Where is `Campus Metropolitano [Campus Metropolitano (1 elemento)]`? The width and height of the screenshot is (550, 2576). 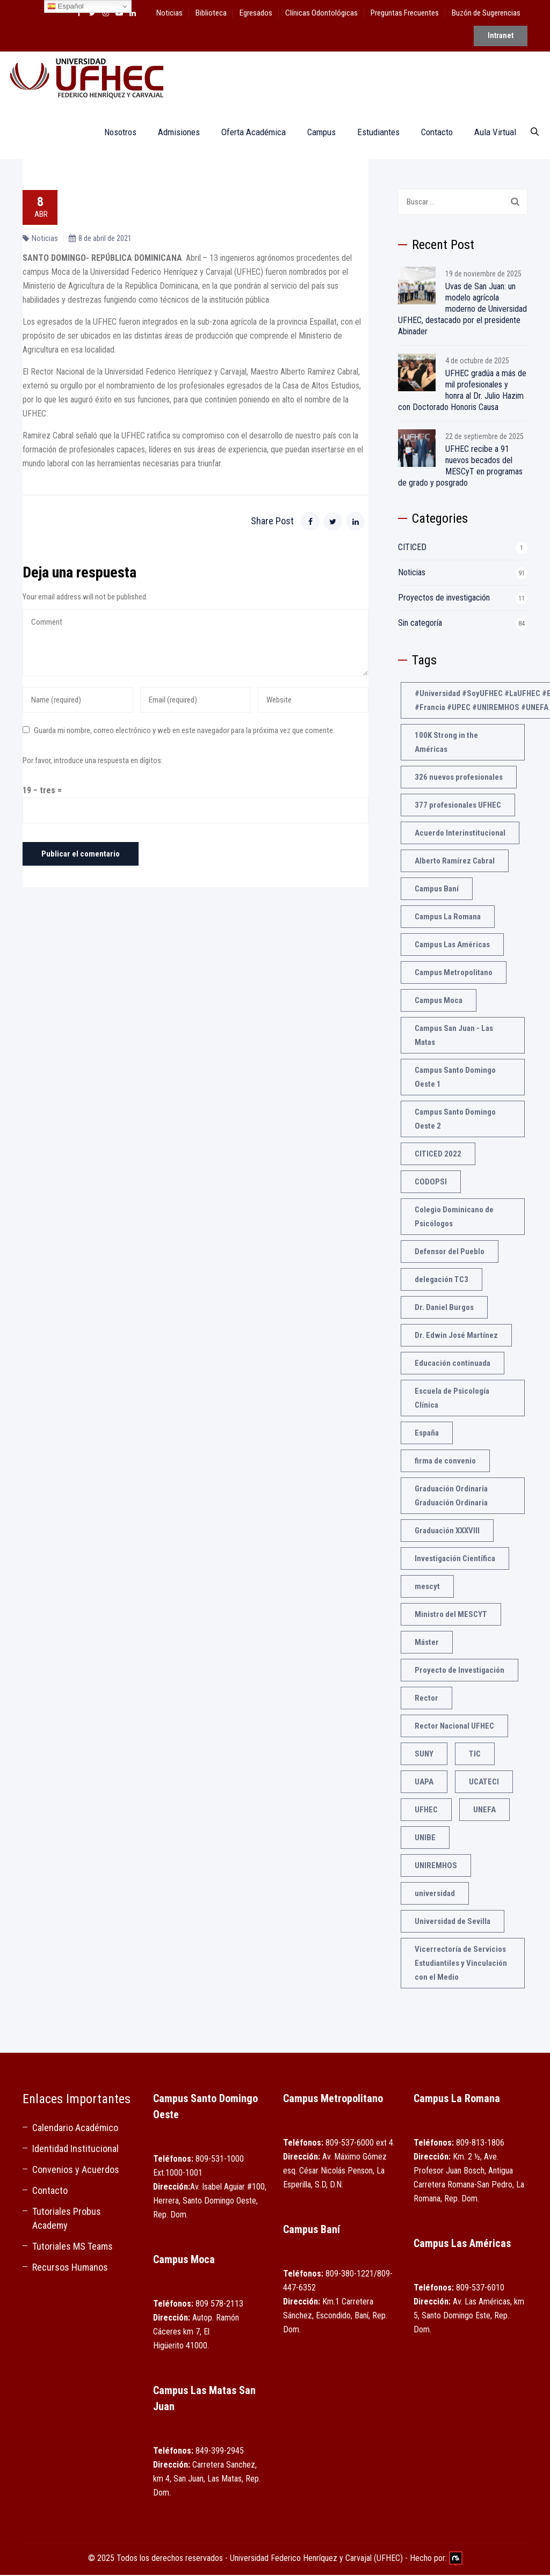 Campus Metropolitano [Campus Metropolitano (1 elemento)] is located at coordinates (454, 973).